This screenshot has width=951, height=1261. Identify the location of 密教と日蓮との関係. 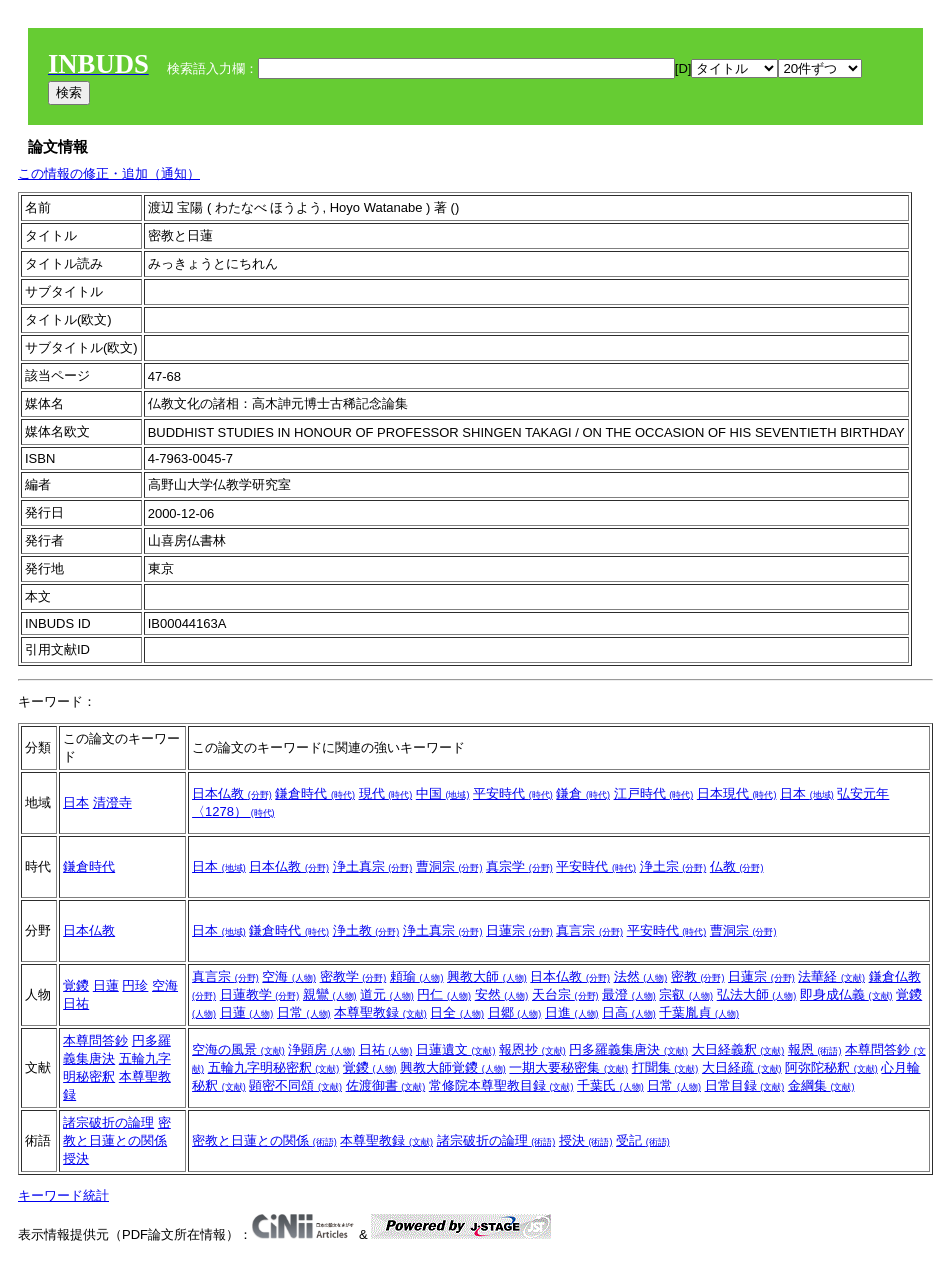
(264, 1140).